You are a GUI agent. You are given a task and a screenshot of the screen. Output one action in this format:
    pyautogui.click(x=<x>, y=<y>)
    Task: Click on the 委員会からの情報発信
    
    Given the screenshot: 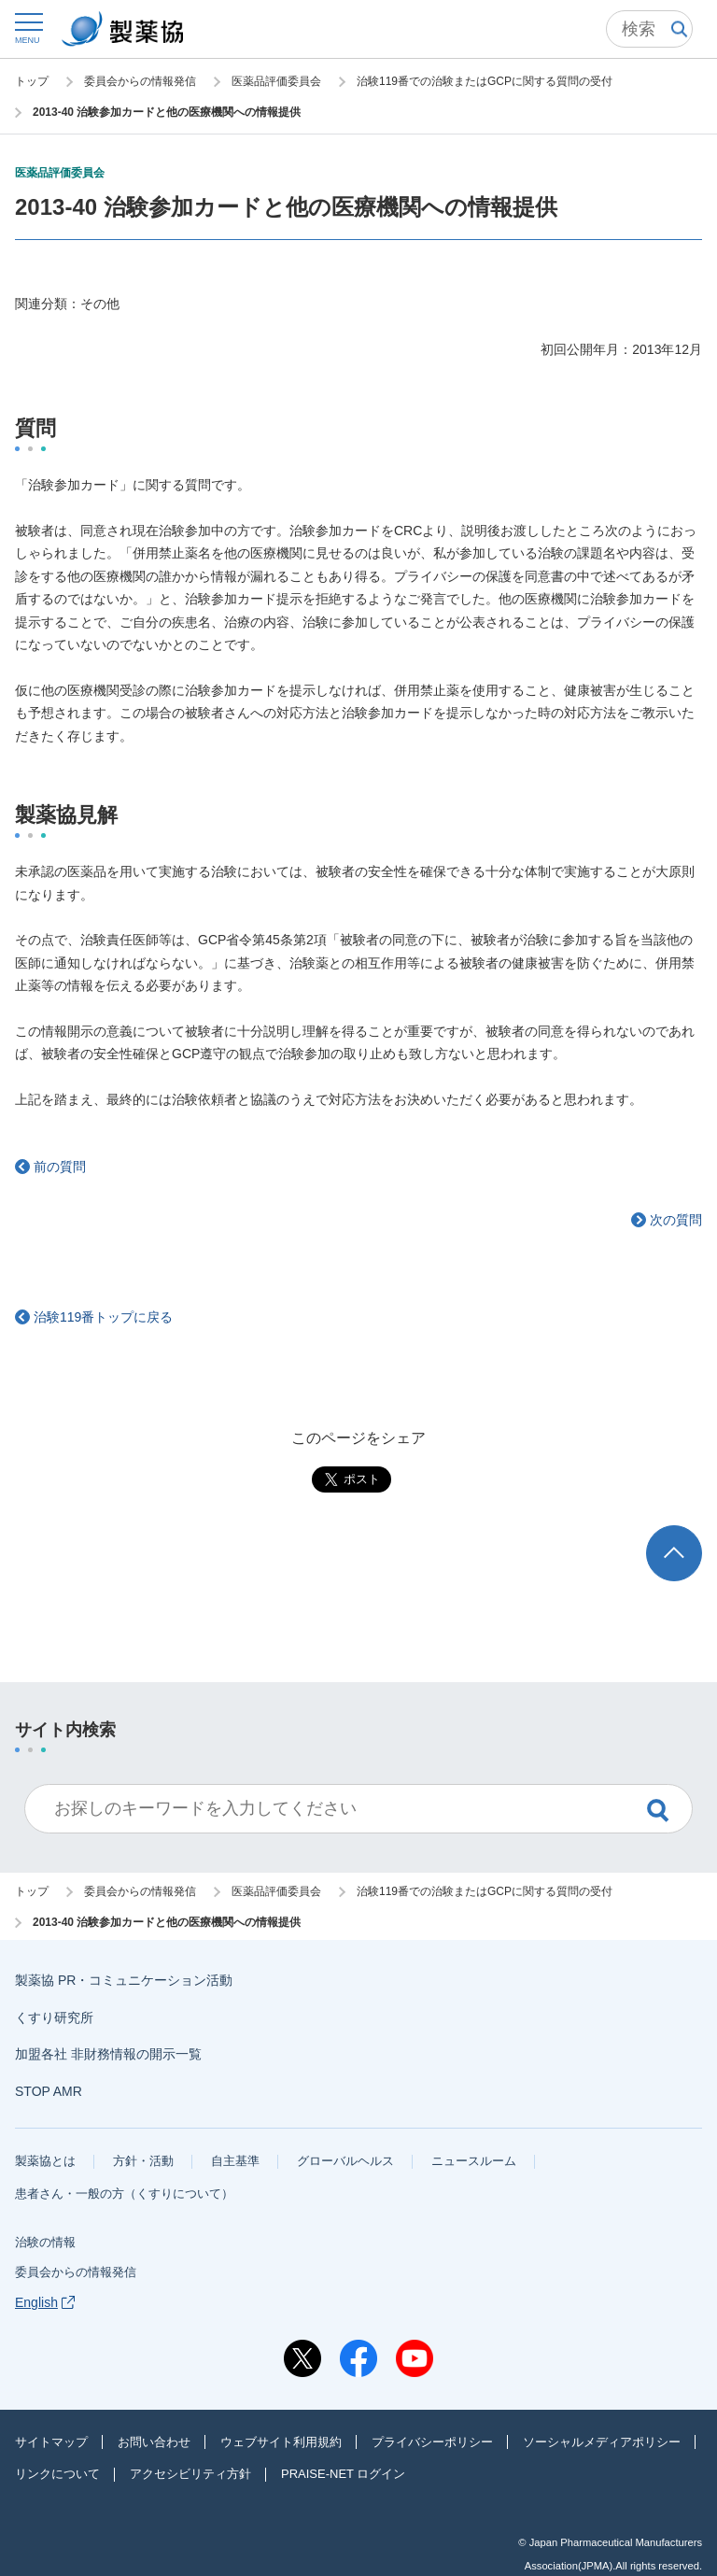 What is the action you would take?
    pyautogui.click(x=75, y=2272)
    